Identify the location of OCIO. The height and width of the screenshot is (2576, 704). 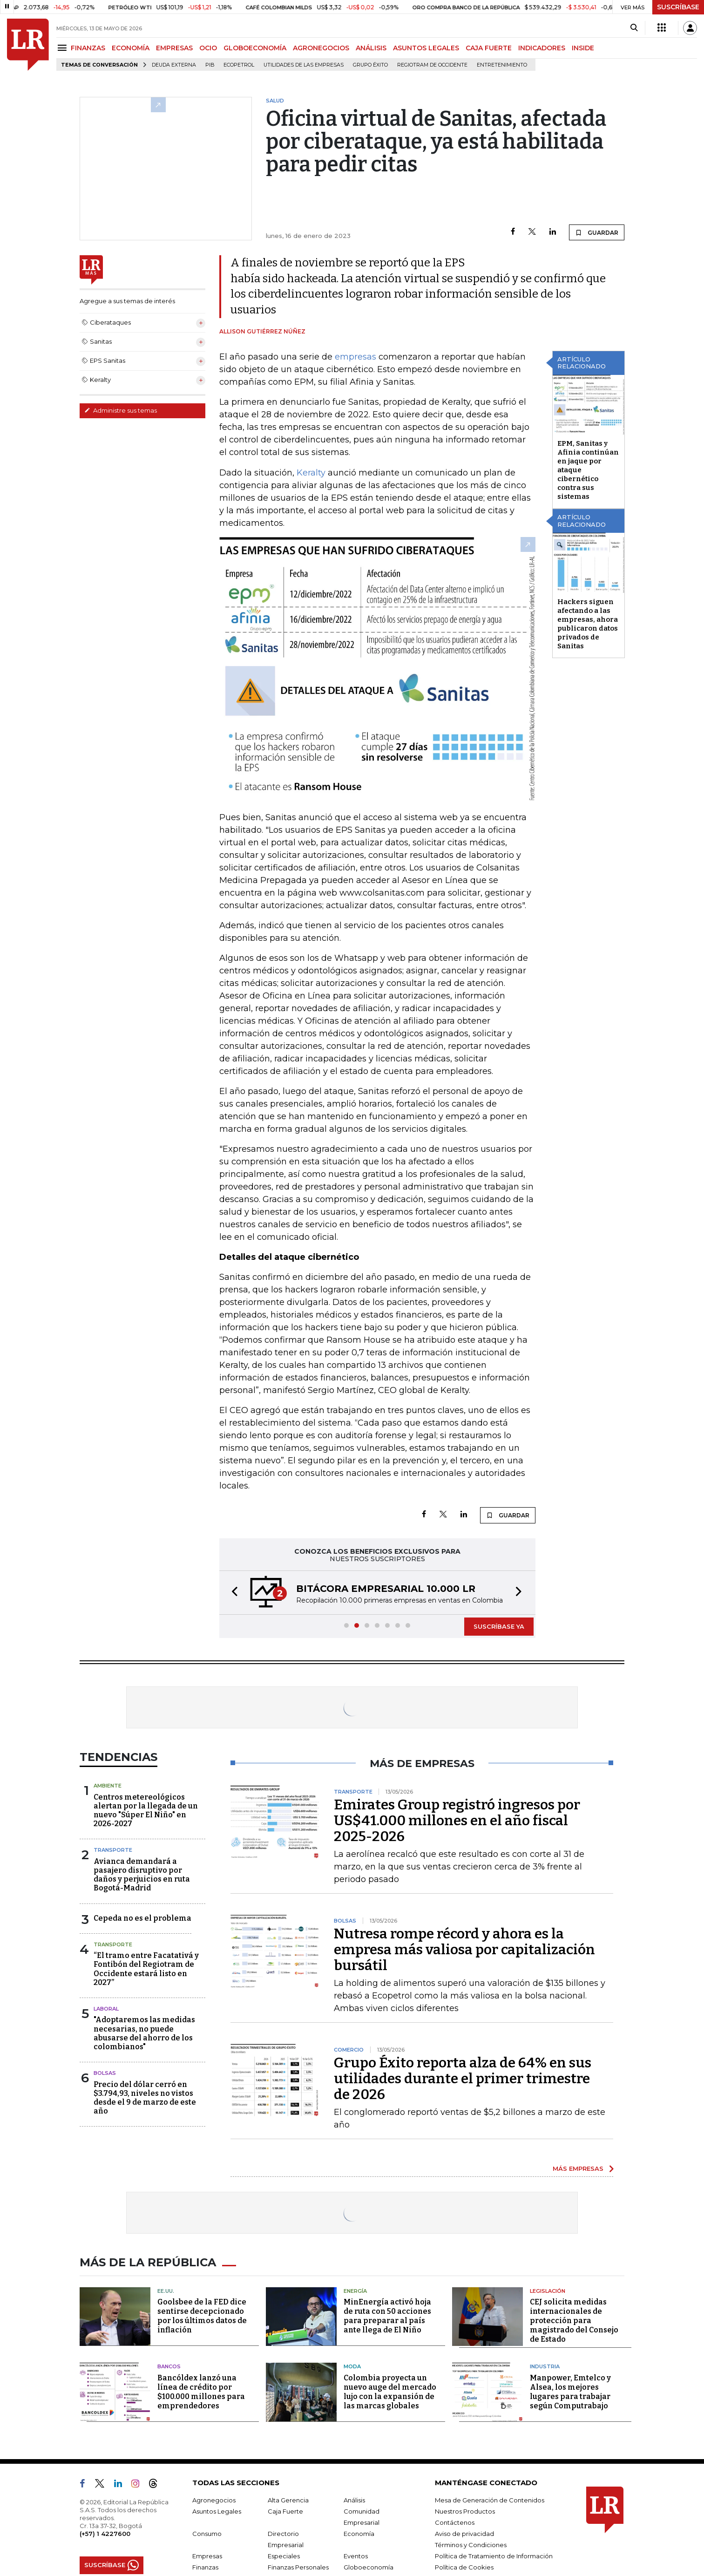
(208, 48).